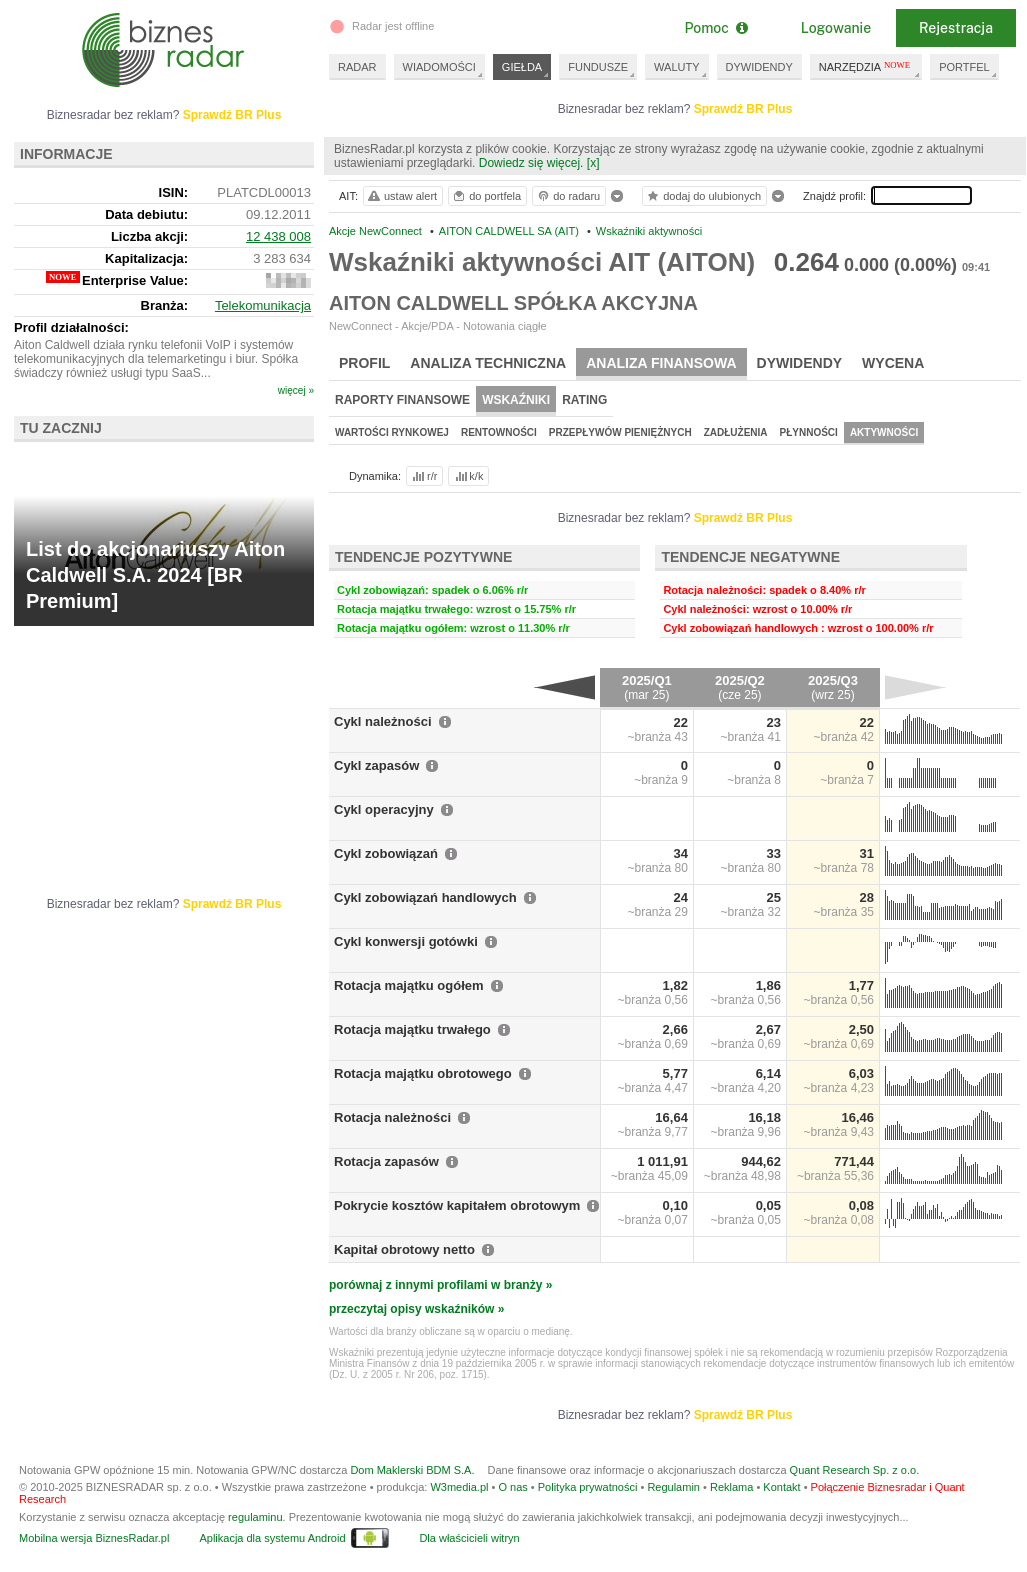 Image resolution: width=1027 pixels, height=1572 pixels. What do you see at coordinates (499, 432) in the screenshot?
I see `Rentowności` at bounding box center [499, 432].